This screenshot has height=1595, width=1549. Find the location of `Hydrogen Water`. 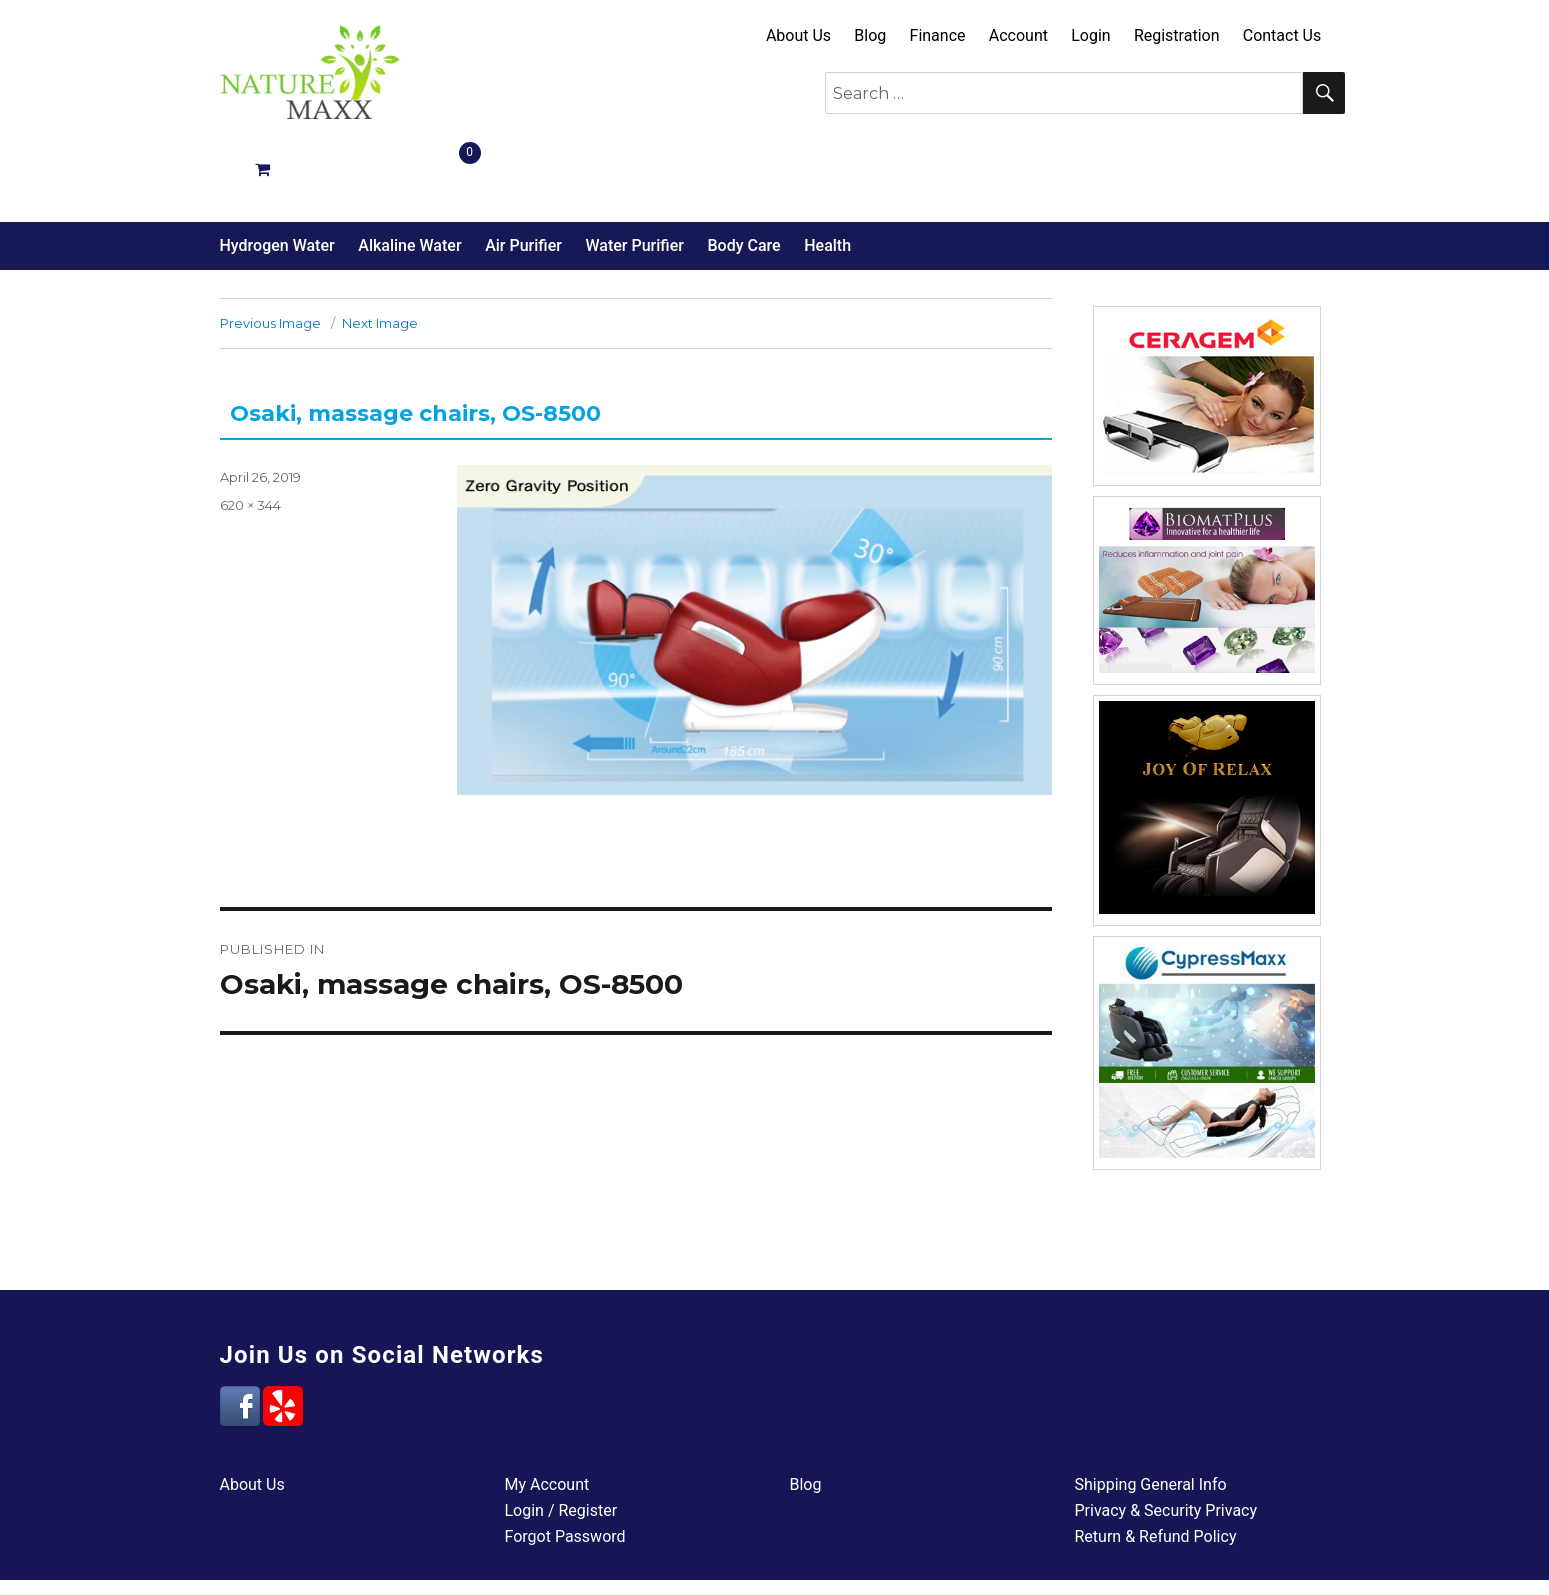

Hydrogen Water is located at coordinates (277, 174).